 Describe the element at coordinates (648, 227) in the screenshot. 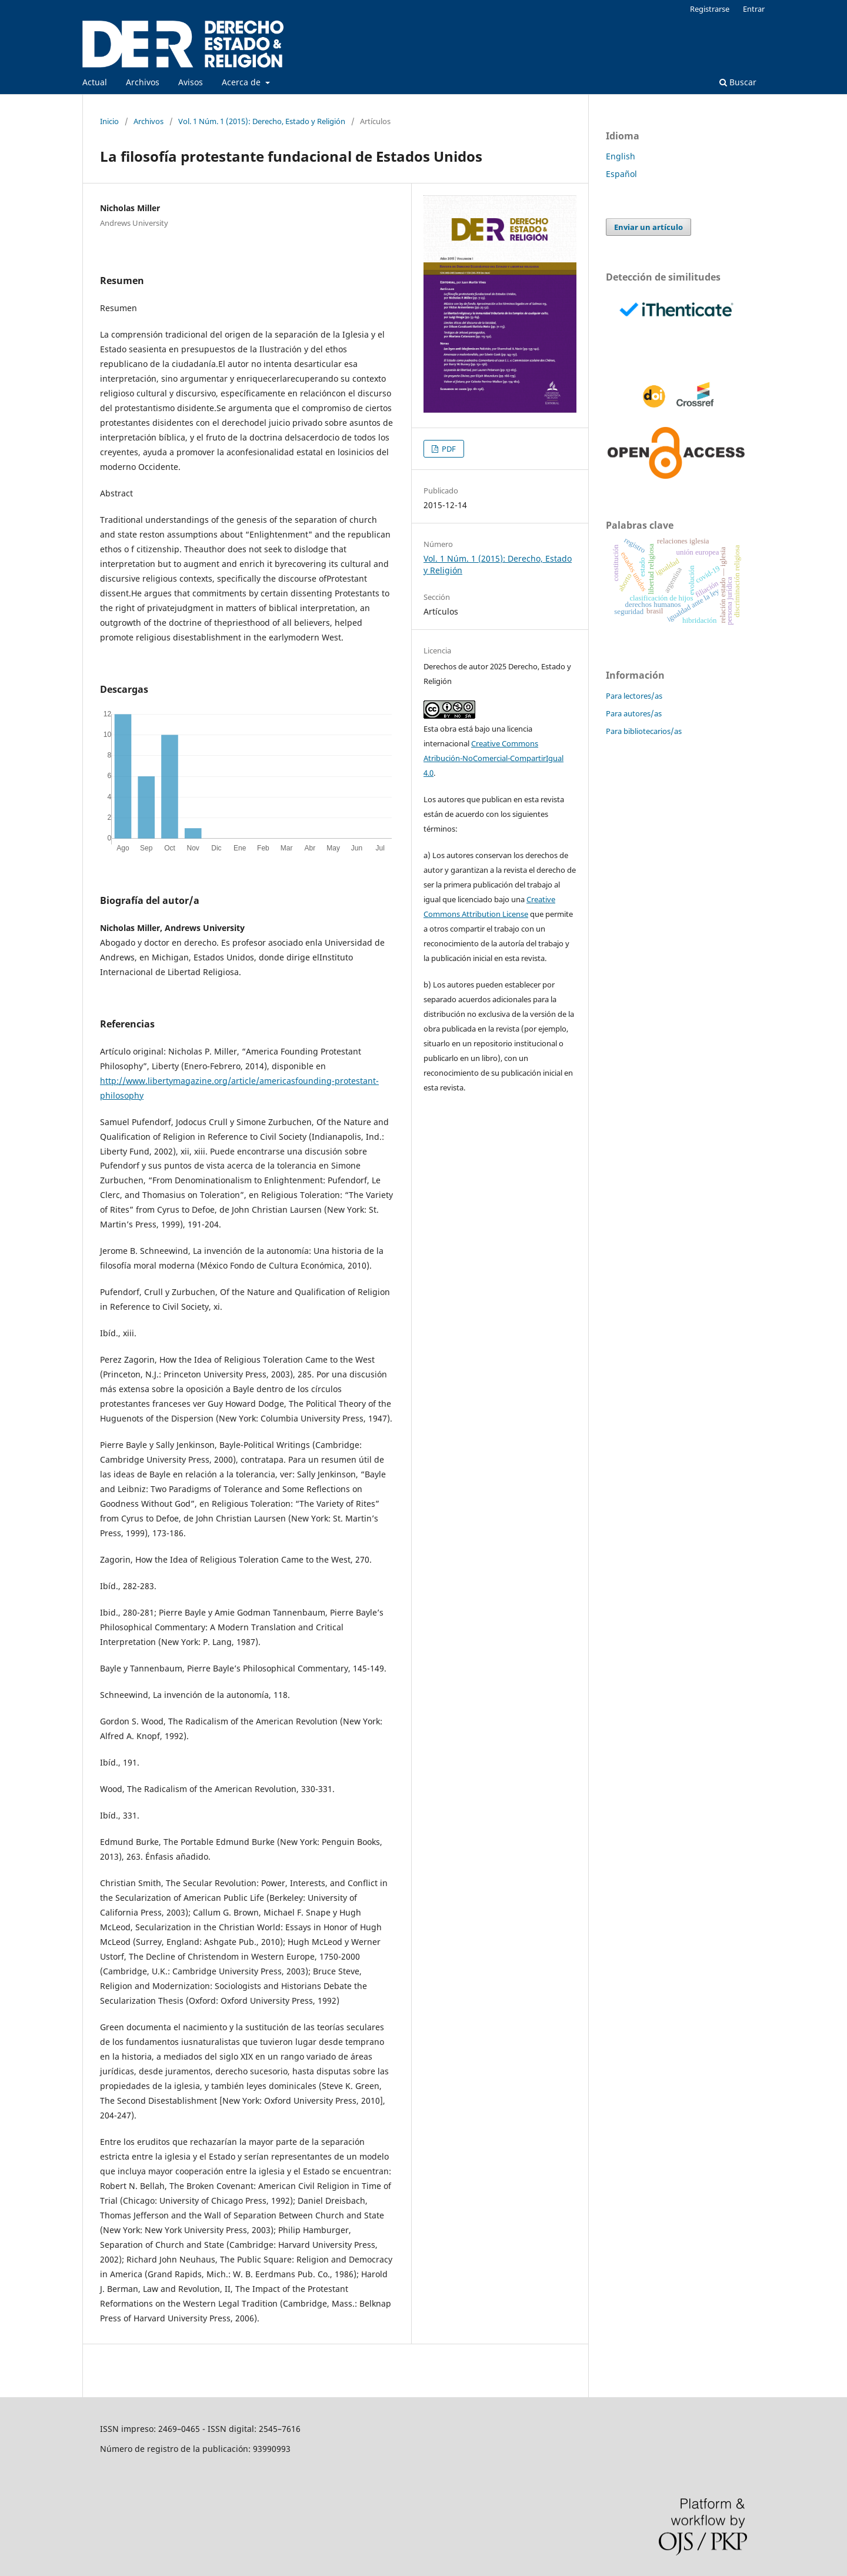

I see `Enviar un artículo` at that location.